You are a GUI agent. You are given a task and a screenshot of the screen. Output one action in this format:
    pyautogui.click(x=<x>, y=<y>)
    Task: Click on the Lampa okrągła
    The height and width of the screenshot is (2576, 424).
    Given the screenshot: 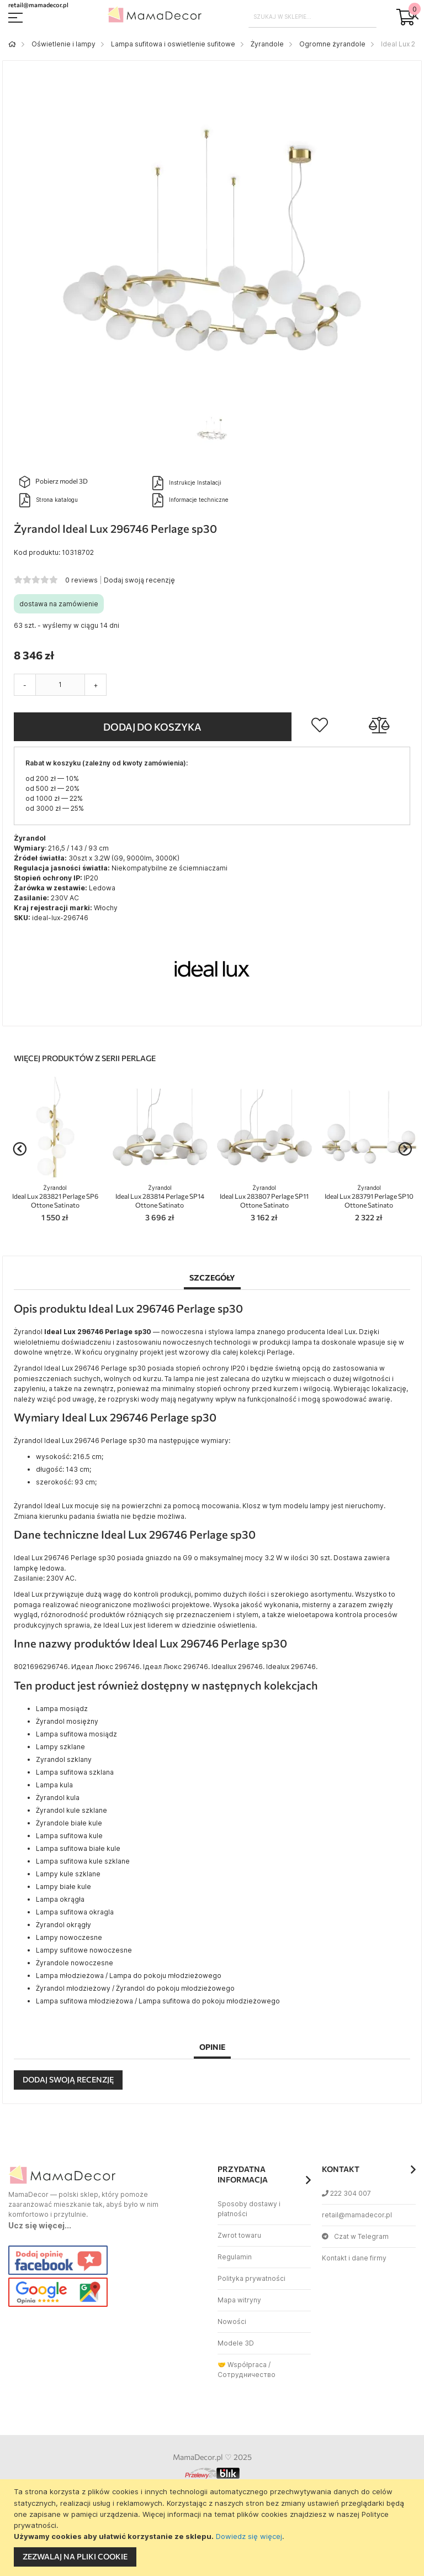 What is the action you would take?
    pyautogui.click(x=60, y=1899)
    